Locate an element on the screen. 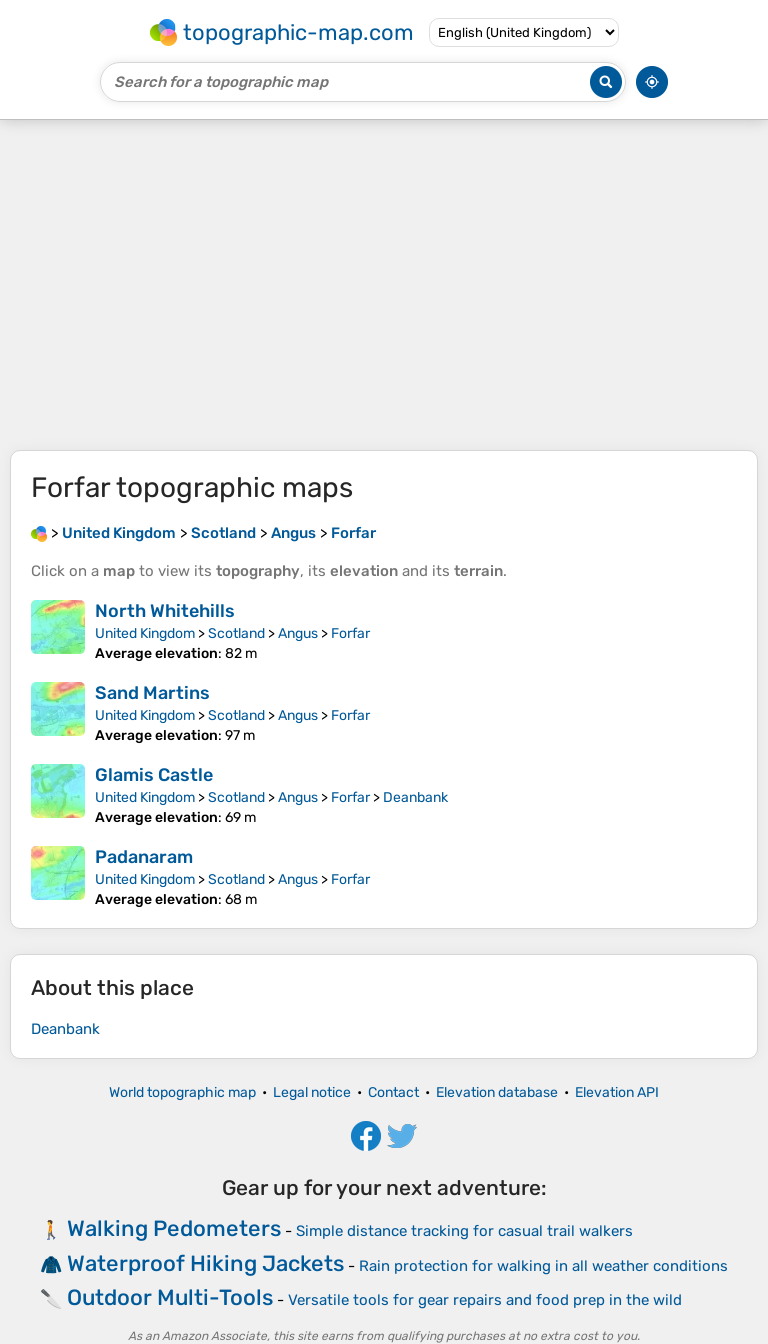 The width and height of the screenshot is (768, 1344). Waterproof Hiking Jackets is located at coordinates (205, 1263).